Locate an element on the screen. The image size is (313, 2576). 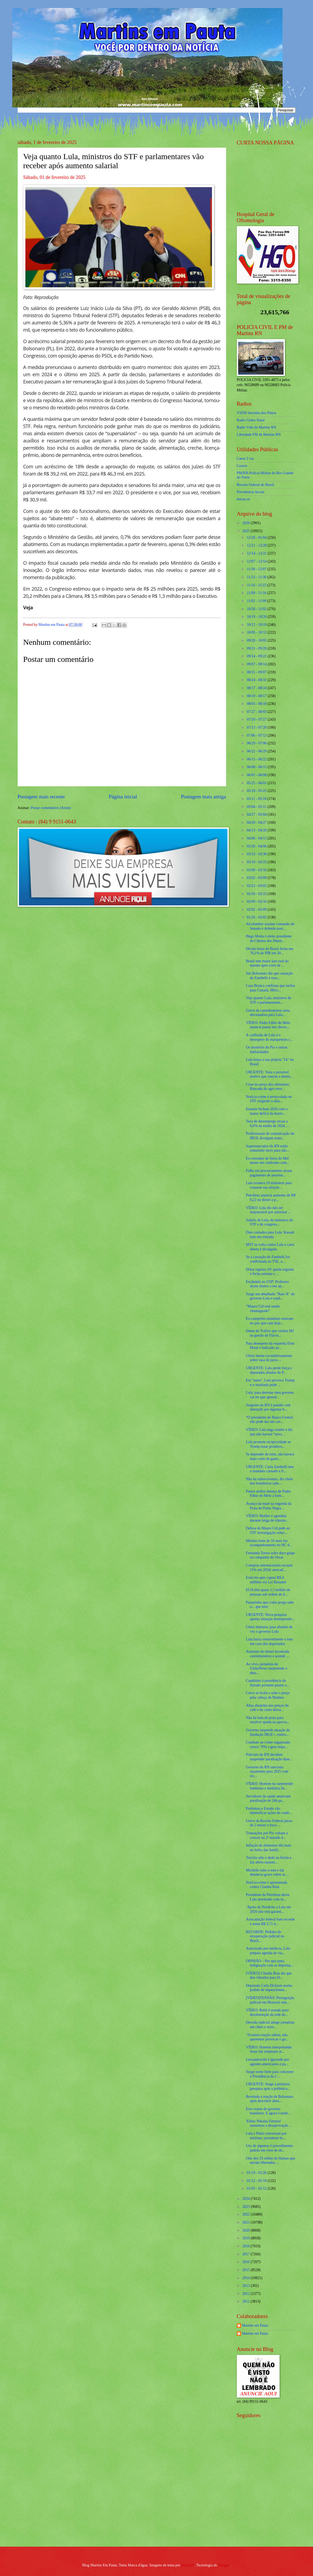
04/20 - 04/27 is located at coordinates (257, 822).